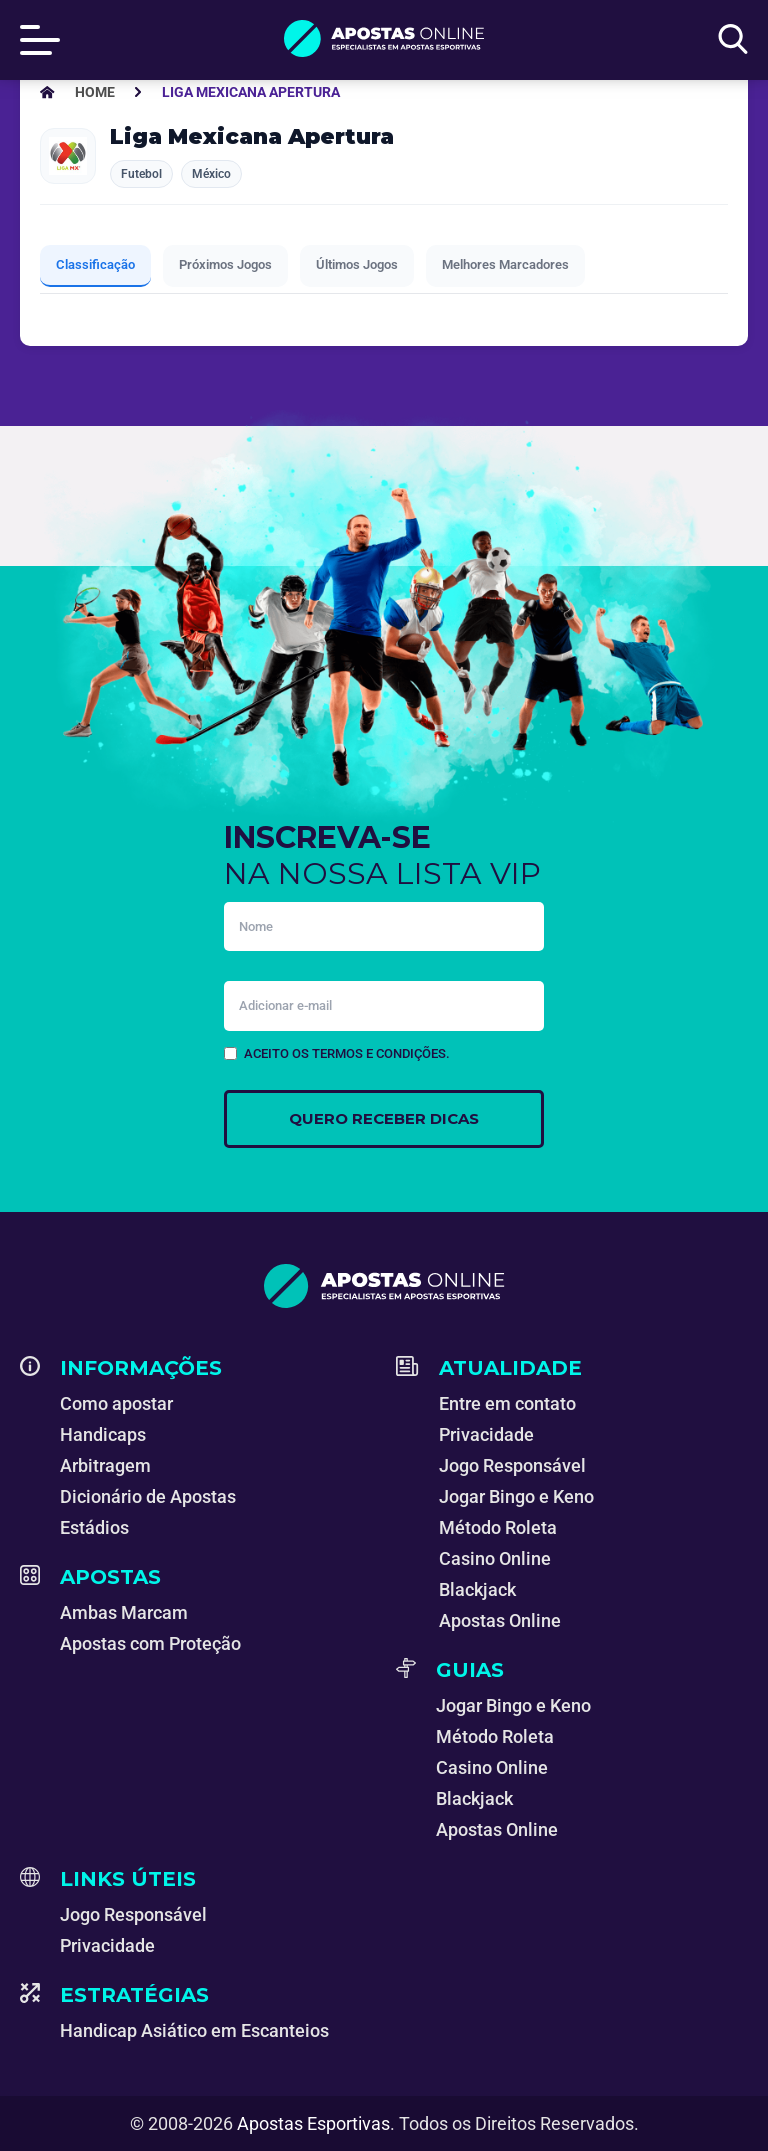  Describe the element at coordinates (95, 92) in the screenshot. I see `[Apostas Esportivas - Especialistas em Apostas Online]` at that location.